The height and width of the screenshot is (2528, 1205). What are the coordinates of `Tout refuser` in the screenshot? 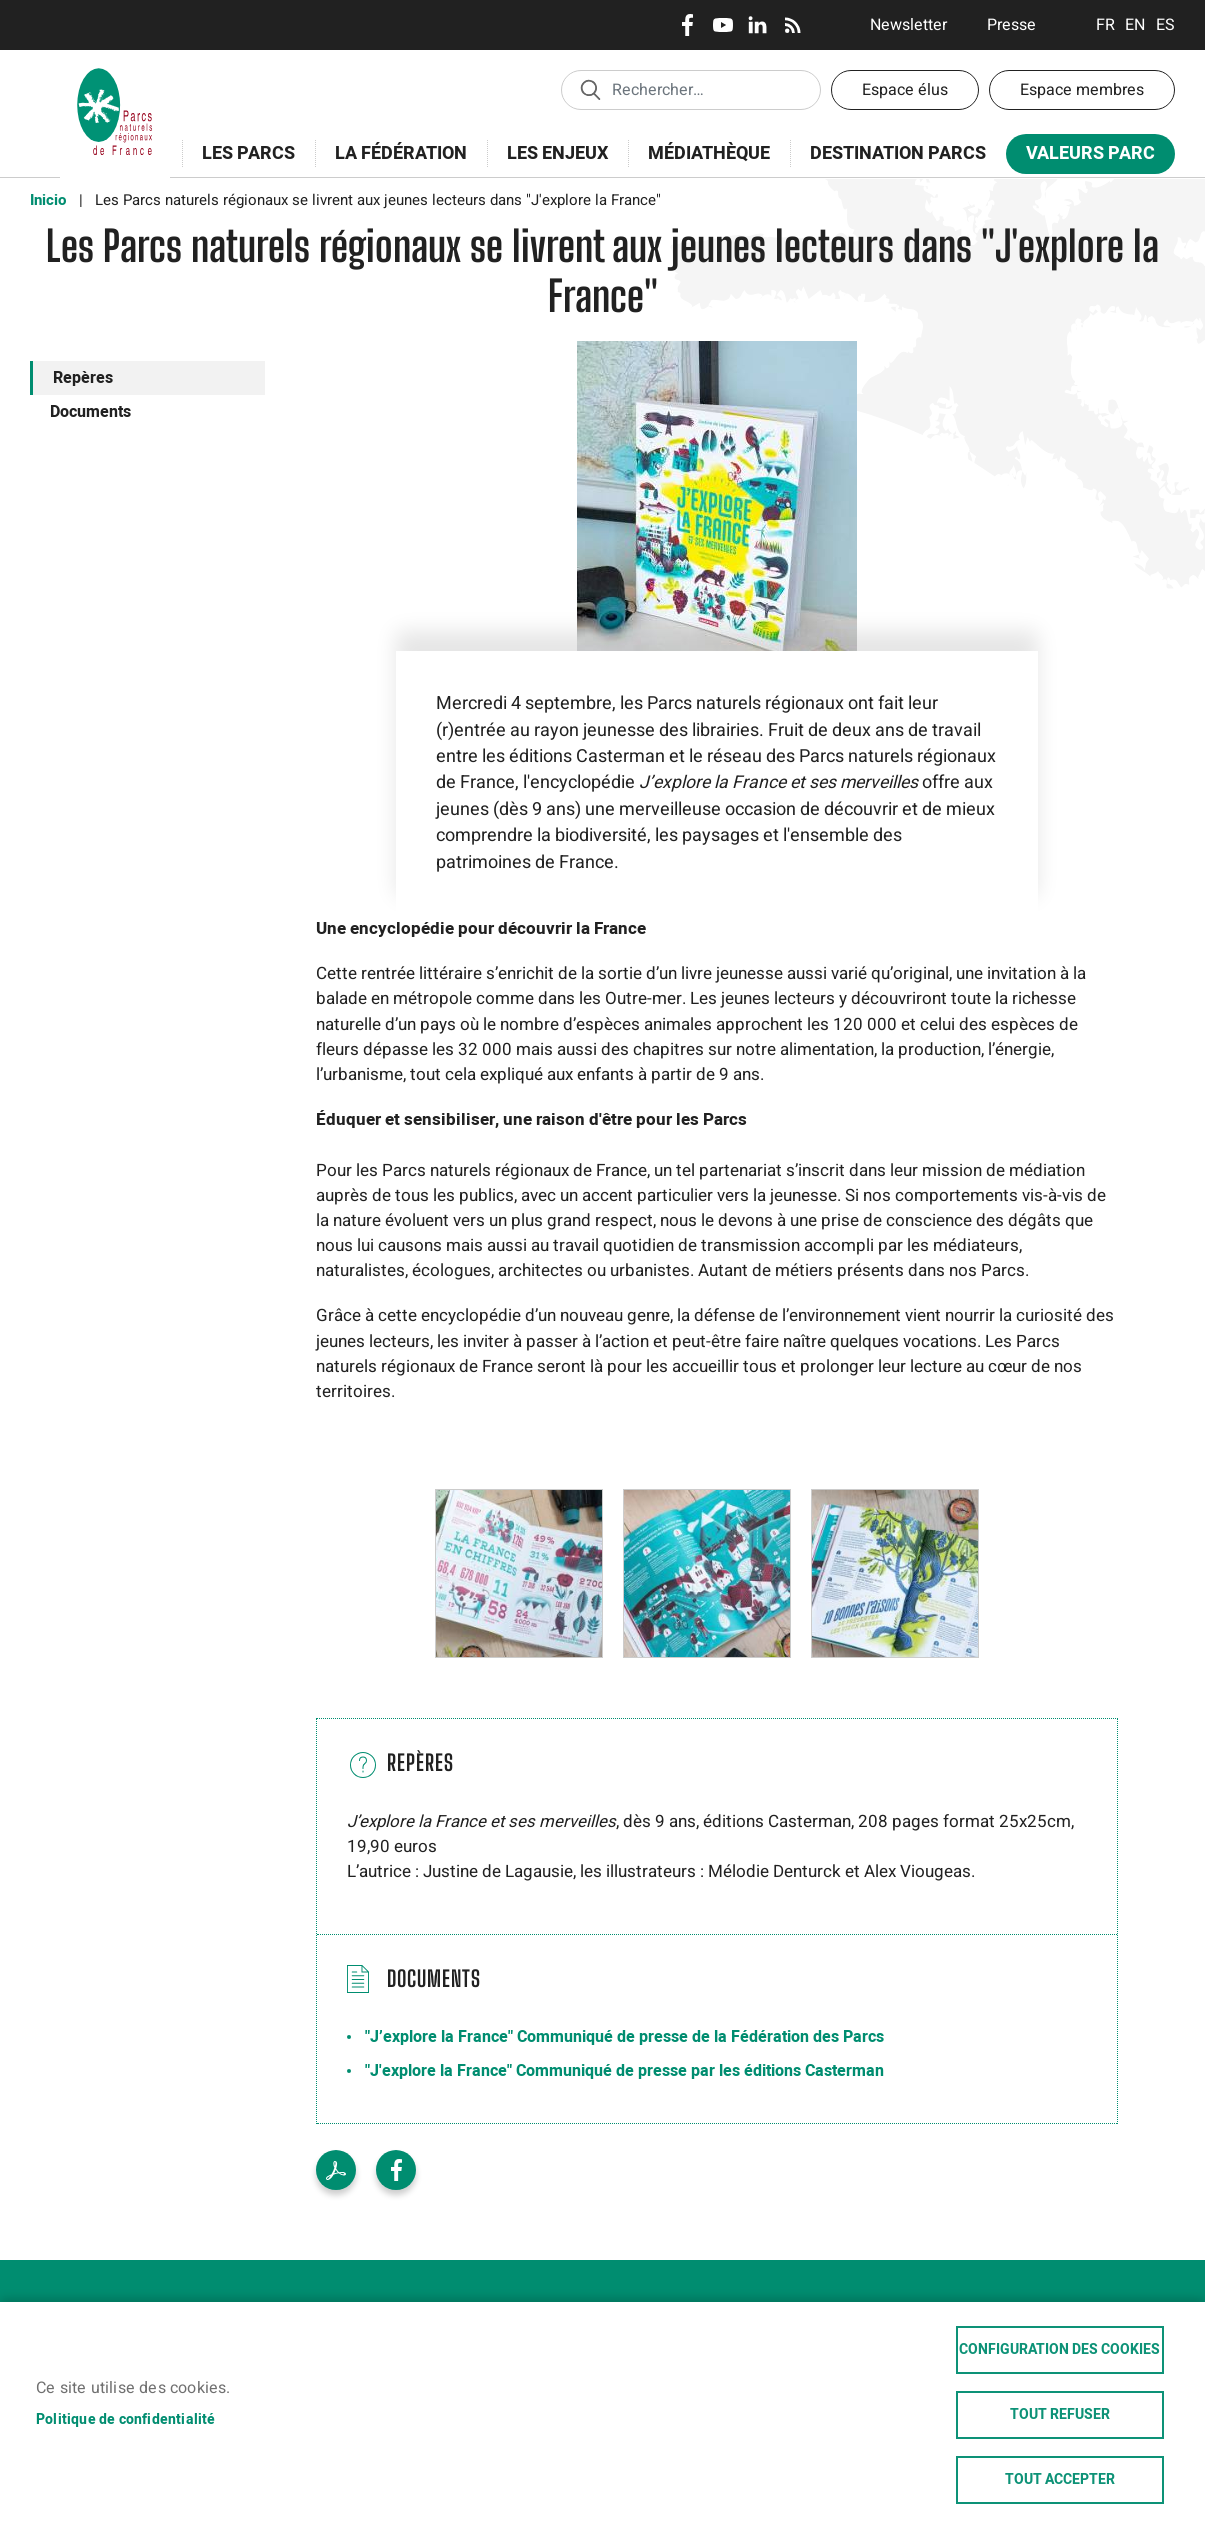 It's located at (1060, 2415).